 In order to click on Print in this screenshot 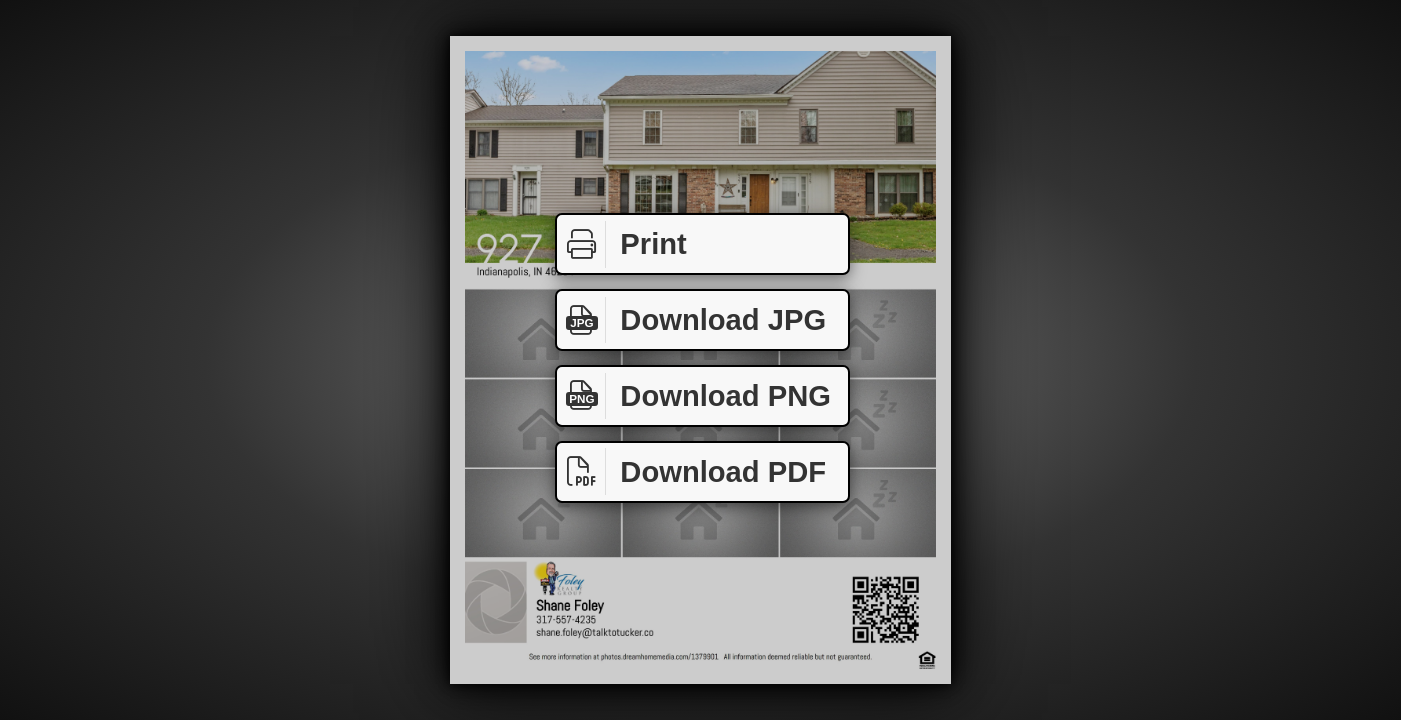, I will do `click(622, 244)`.